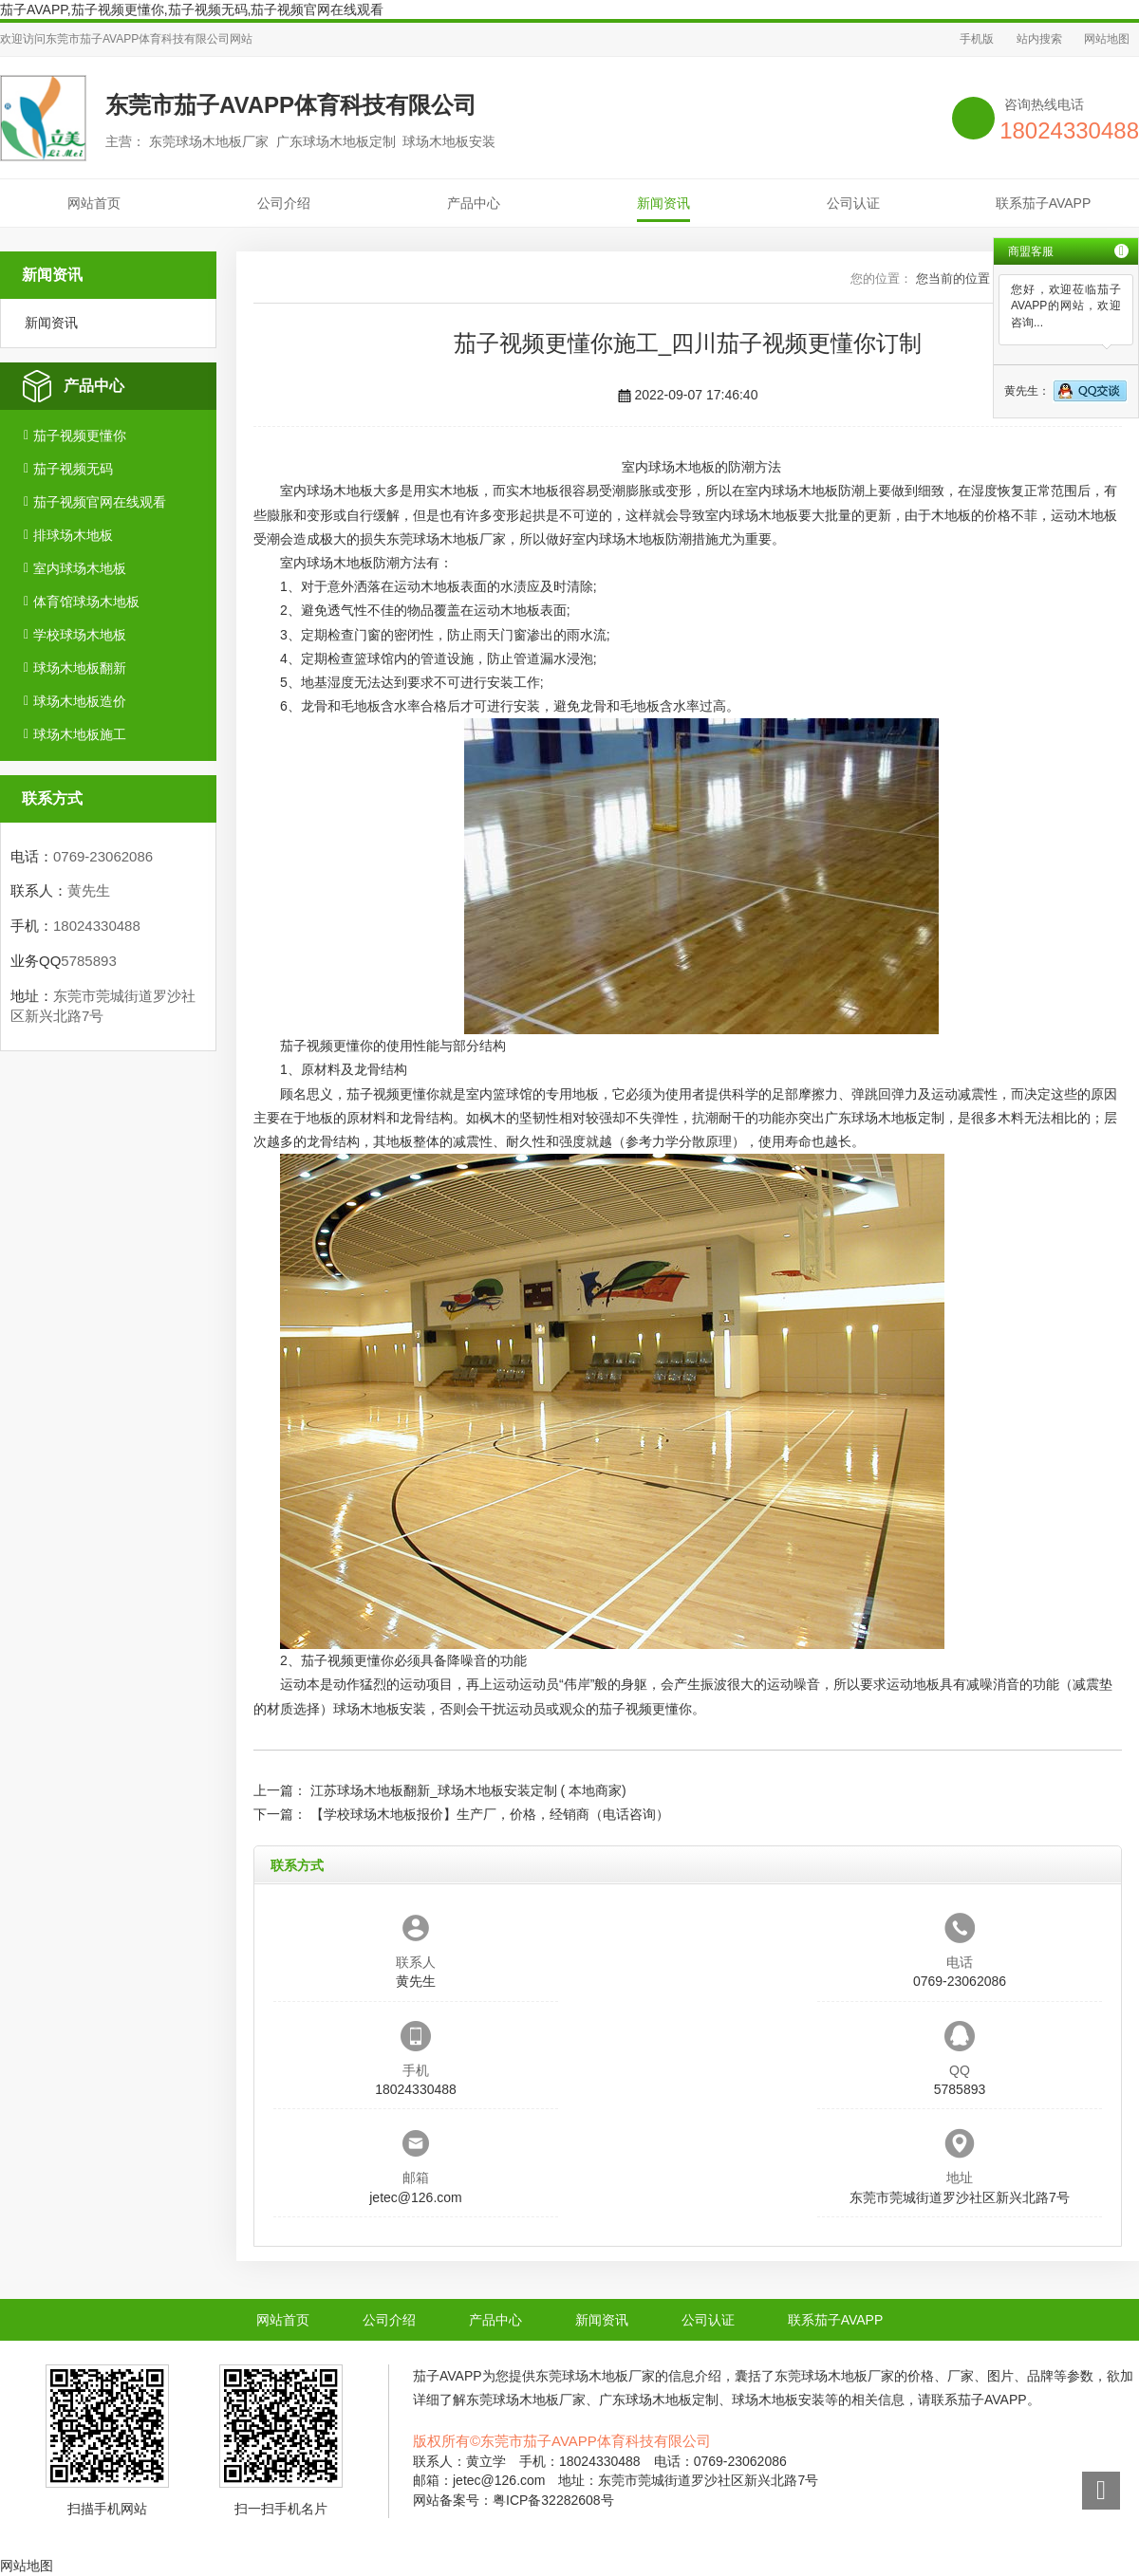 This screenshot has height=2576, width=1139. Describe the element at coordinates (1107, 39) in the screenshot. I see `网站地图` at that location.